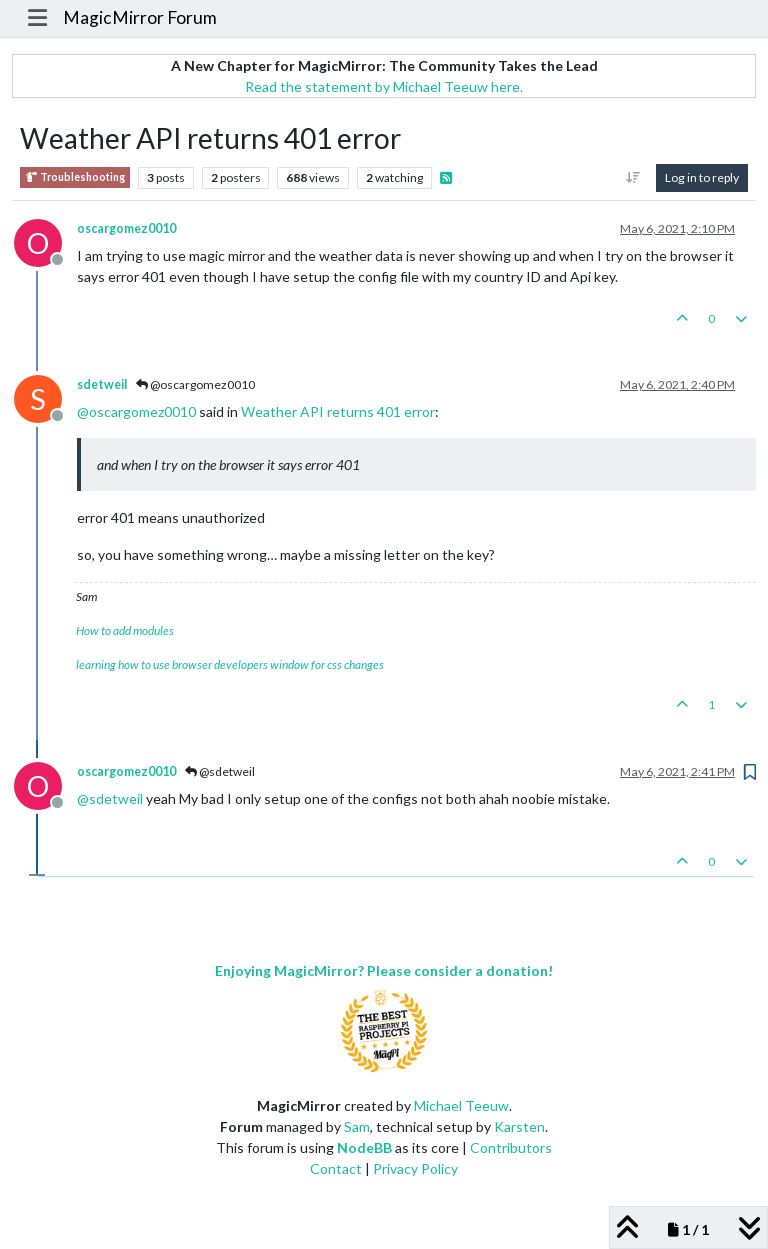 This screenshot has width=768, height=1249. Describe the element at coordinates (511, 1147) in the screenshot. I see `Contributors` at that location.